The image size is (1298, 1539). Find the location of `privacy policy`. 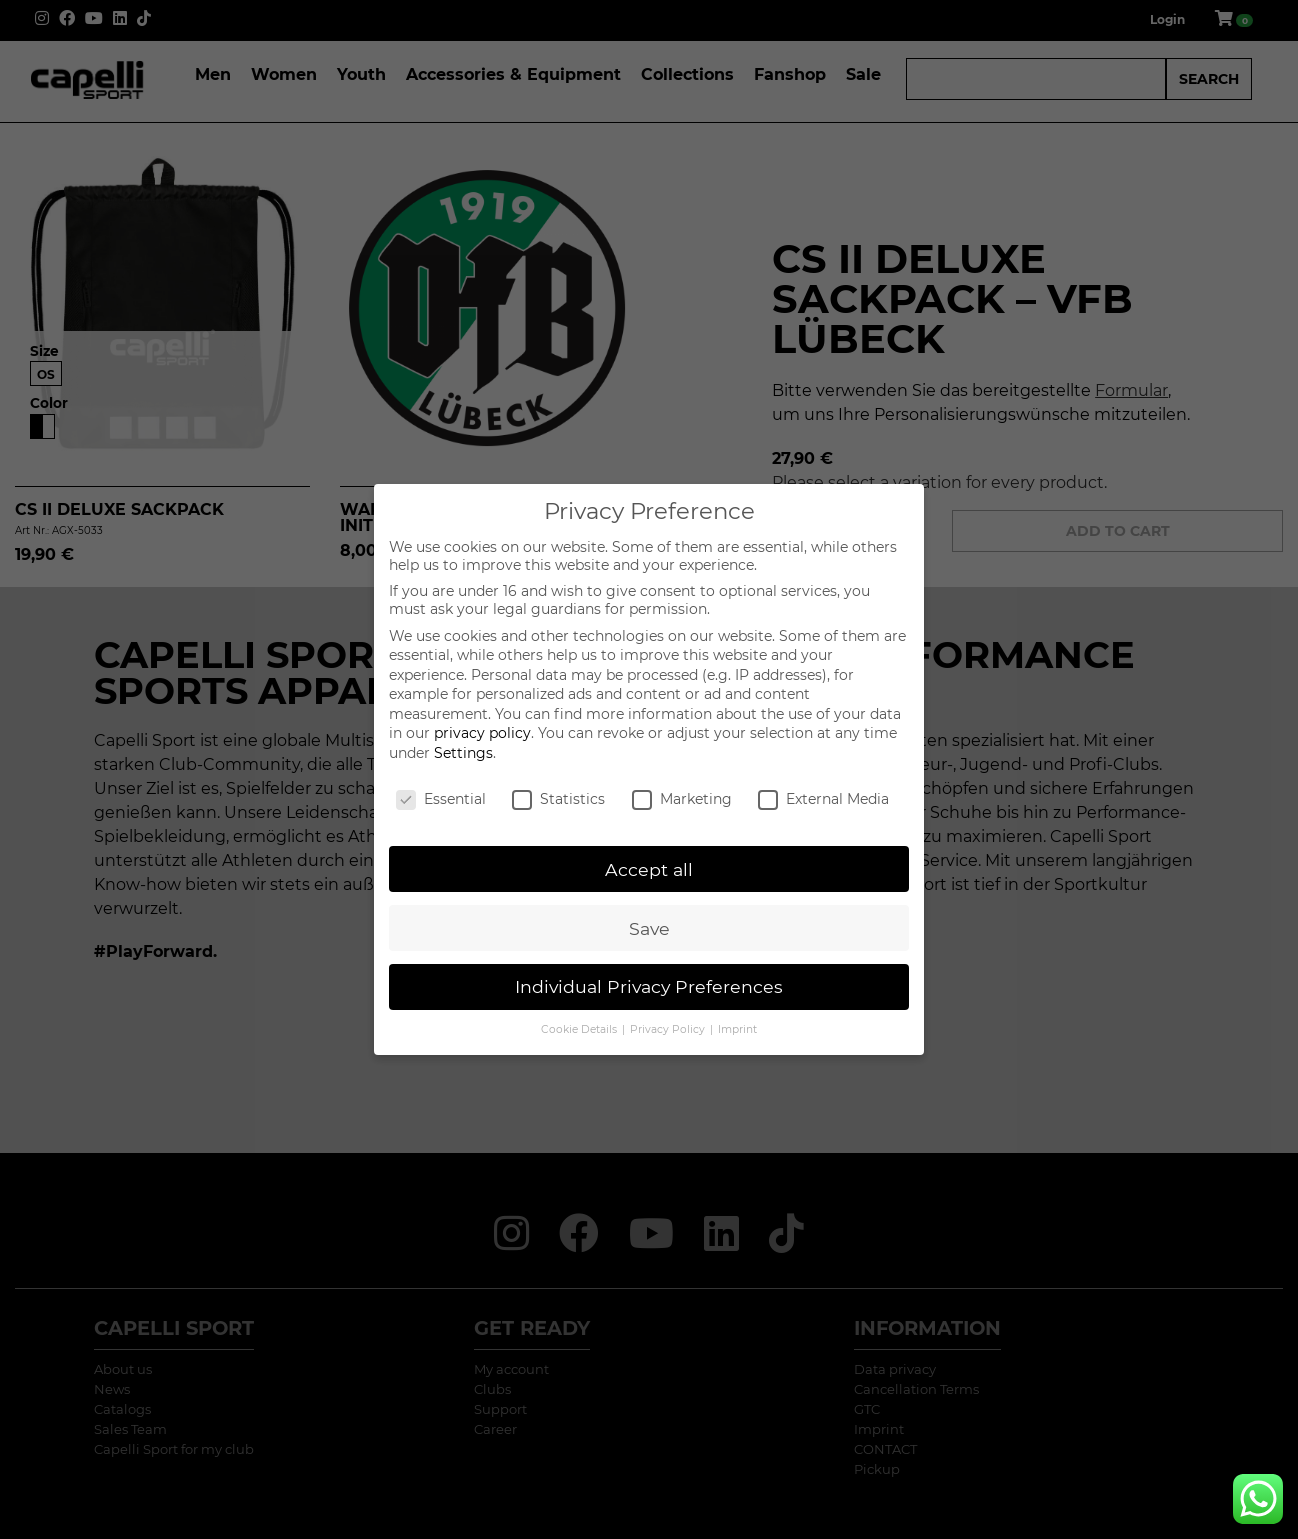

privacy policy is located at coordinates (482, 733).